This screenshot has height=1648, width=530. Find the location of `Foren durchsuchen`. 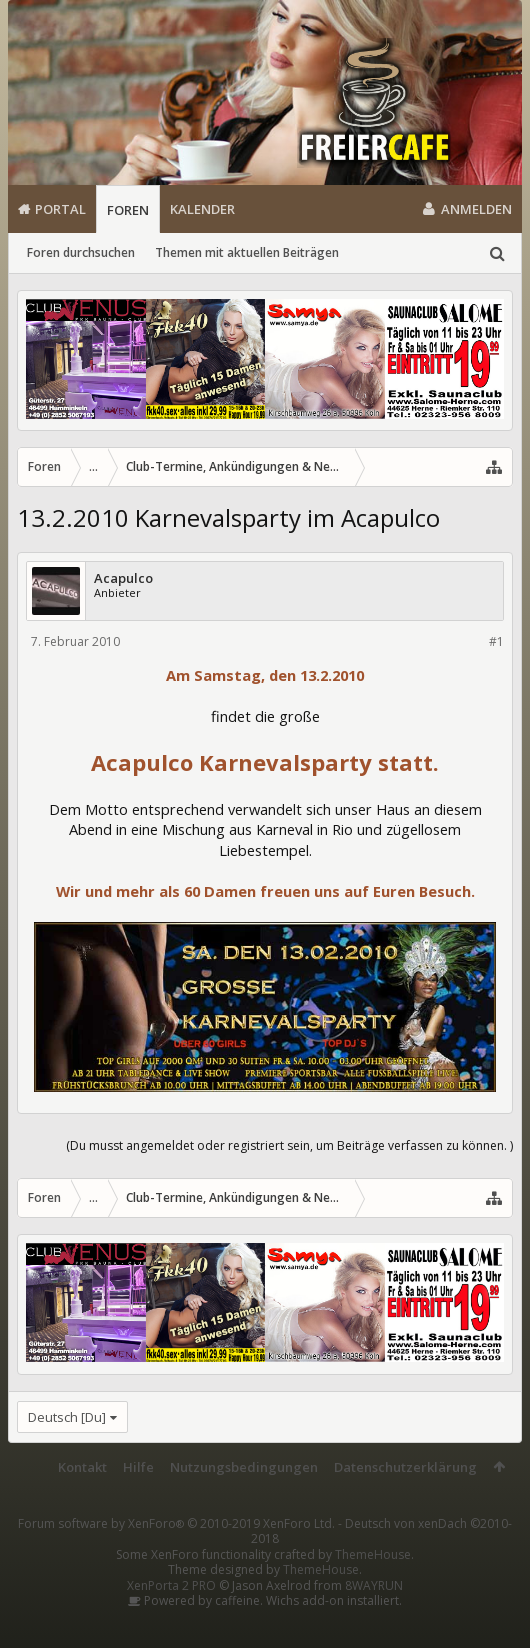

Foren durchsuchen is located at coordinates (81, 252).